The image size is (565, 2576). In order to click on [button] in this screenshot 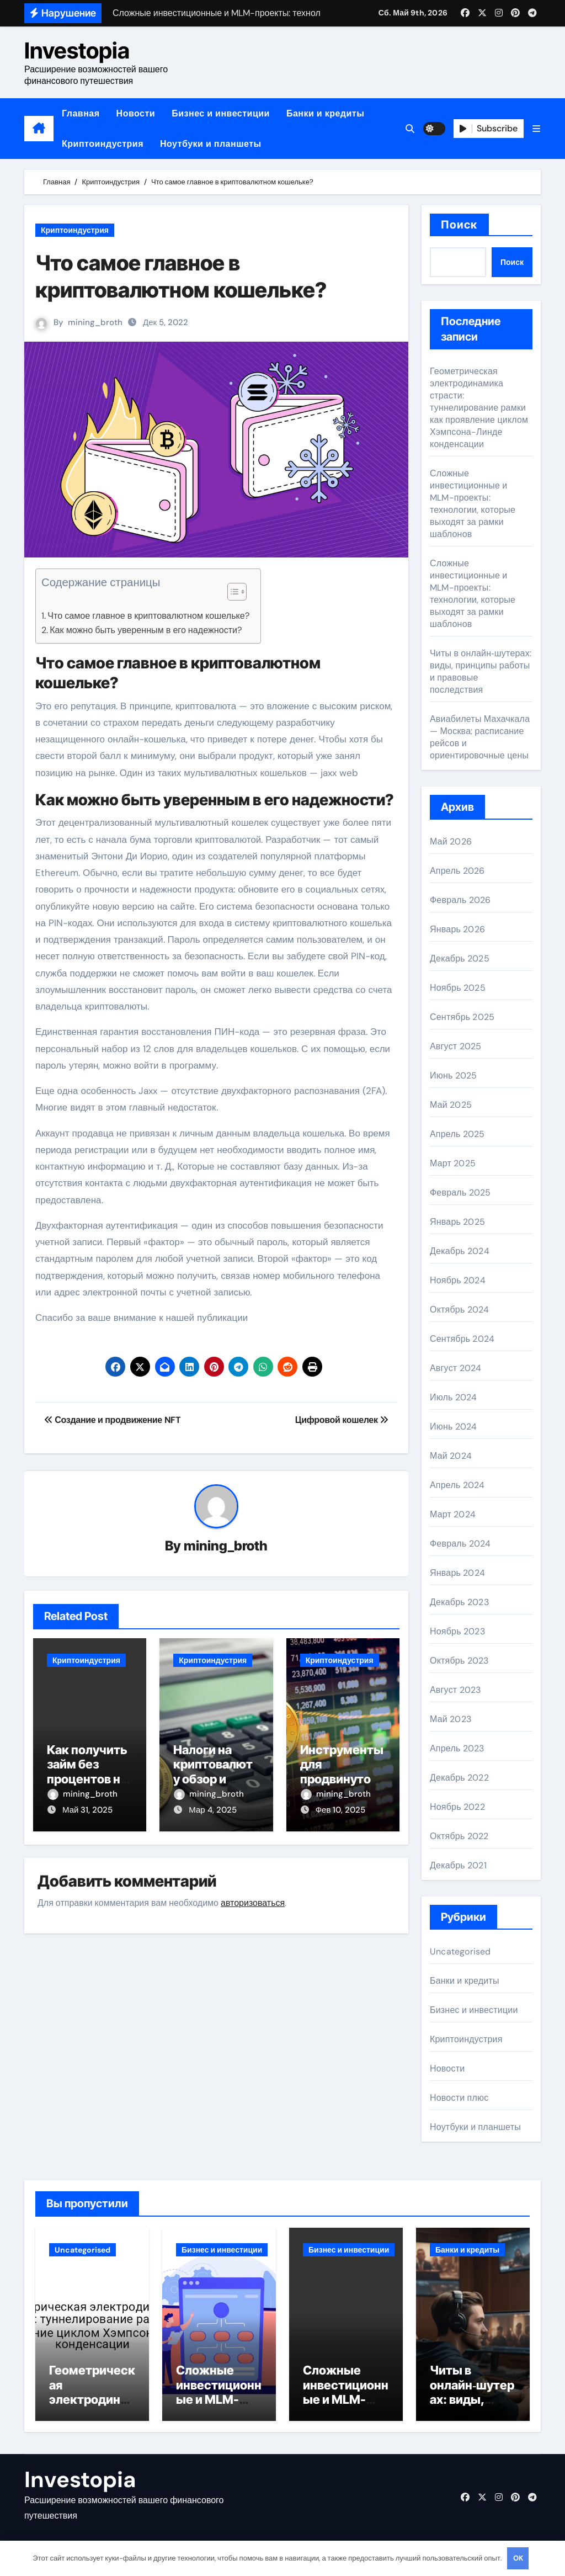, I will do `click(536, 129)`.